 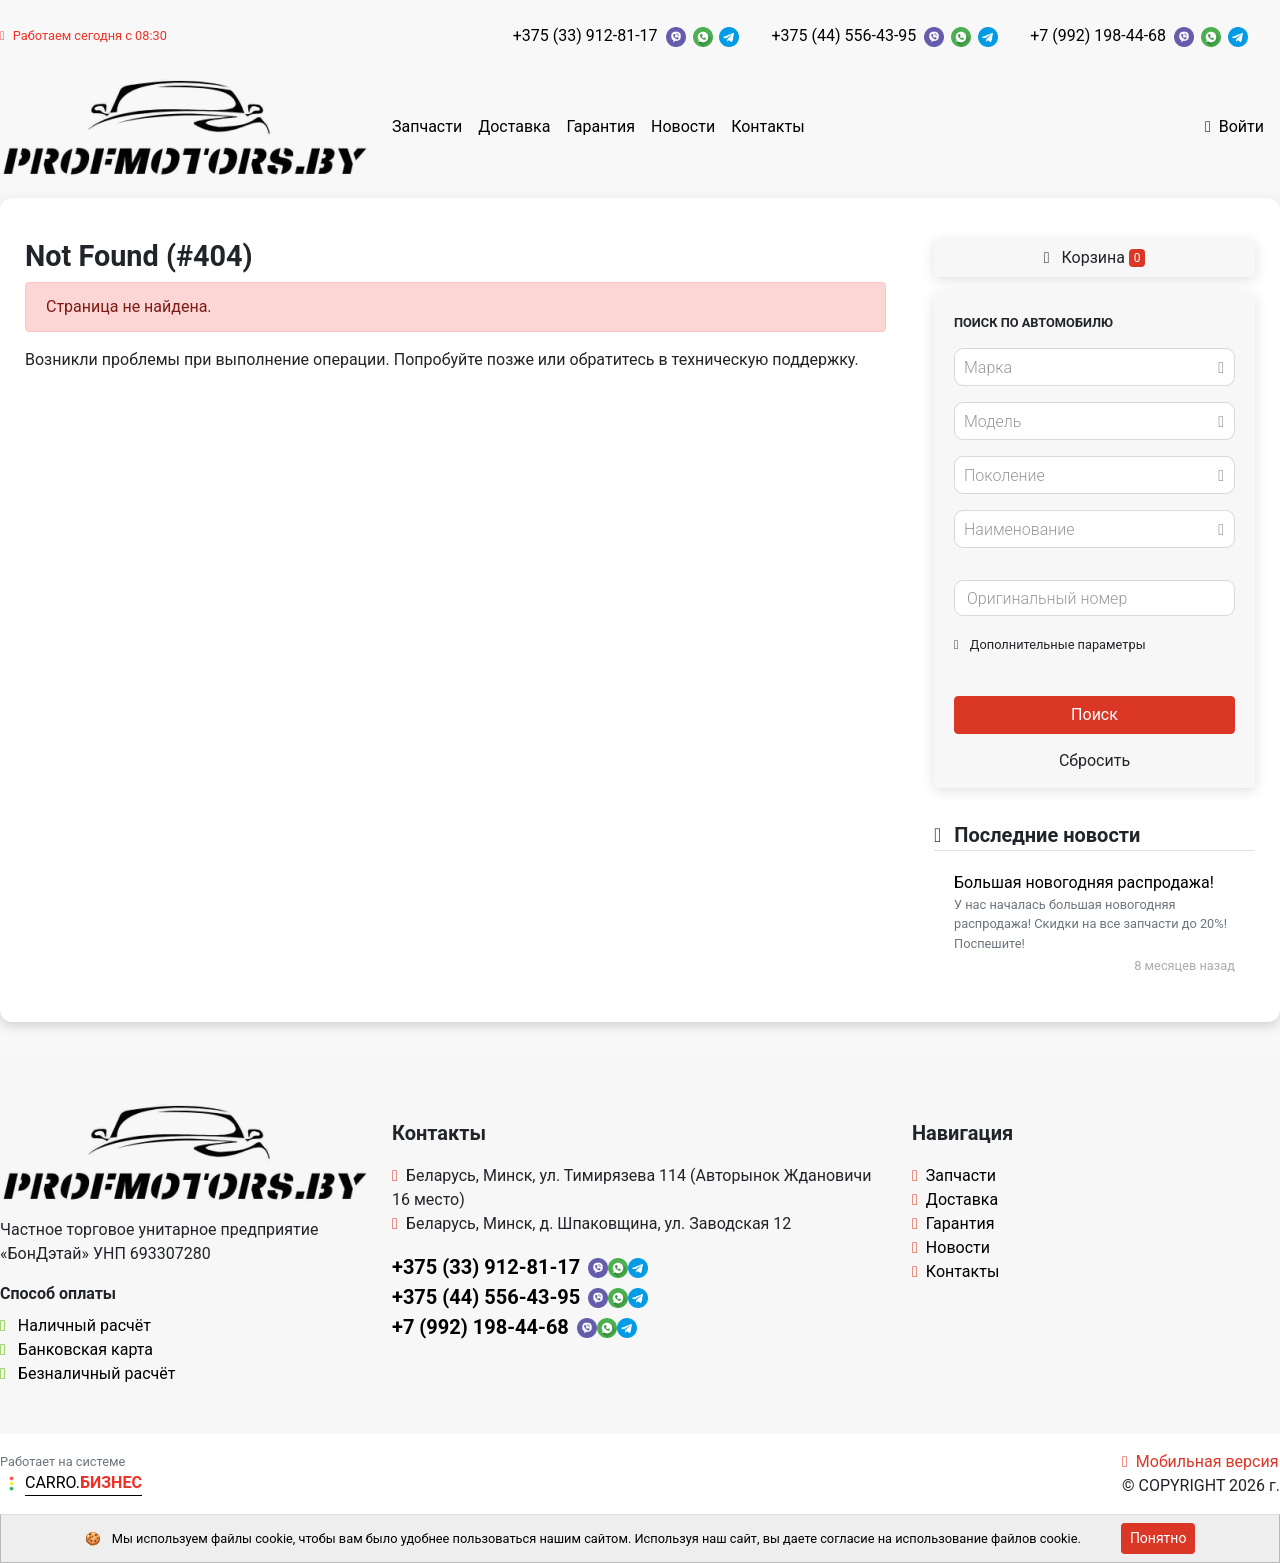 What do you see at coordinates (1095, 257) in the screenshot?
I see `Корзина` at bounding box center [1095, 257].